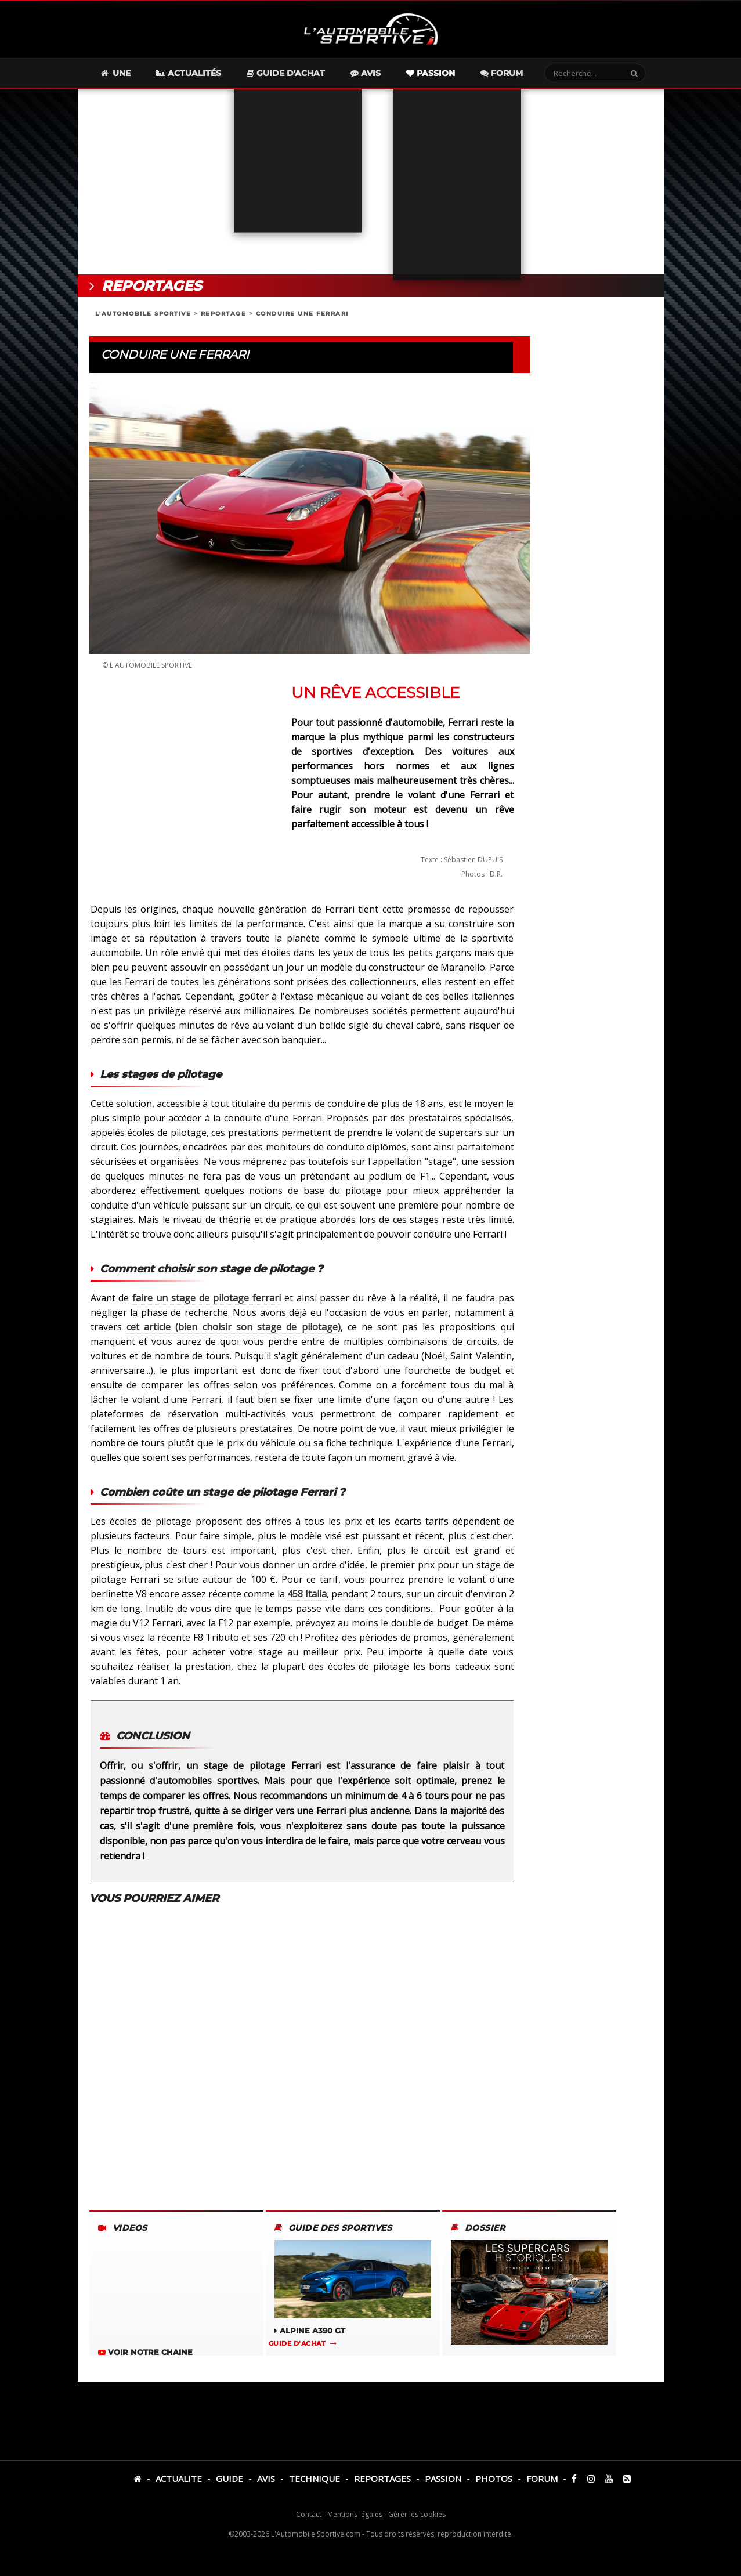 Image resolution: width=741 pixels, height=2576 pixels. Describe the element at coordinates (501, 73) in the screenshot. I see `Forum` at that location.